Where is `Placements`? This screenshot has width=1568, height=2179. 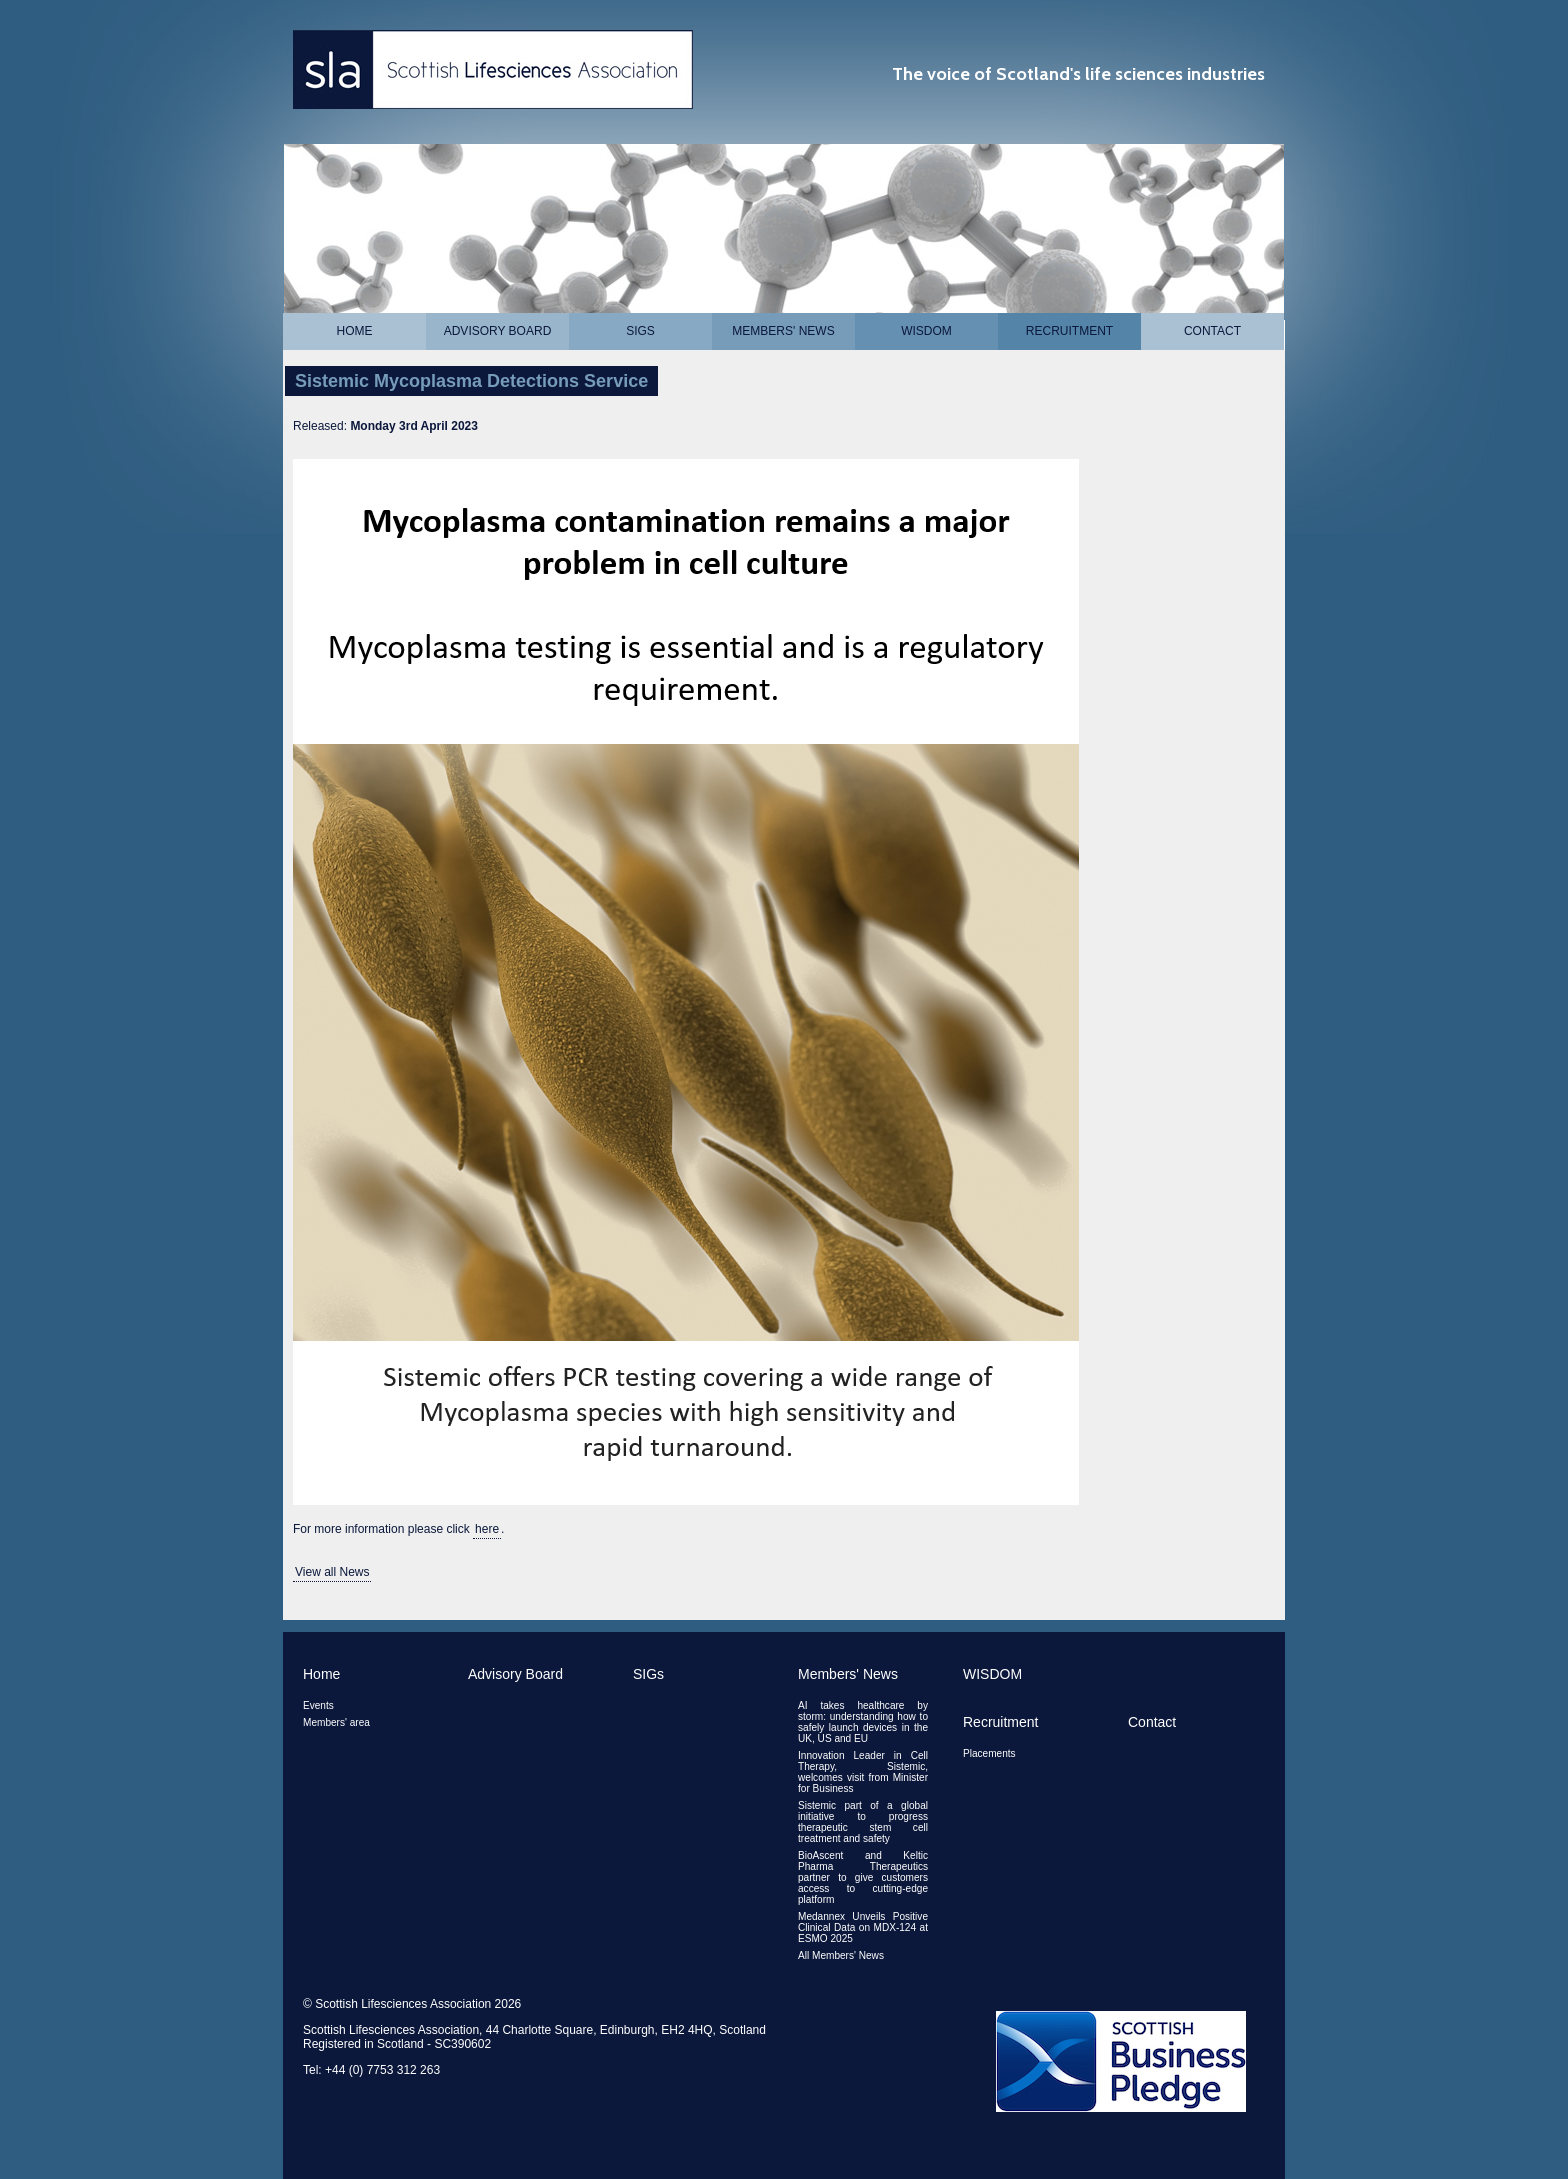
Placements is located at coordinates (989, 1753).